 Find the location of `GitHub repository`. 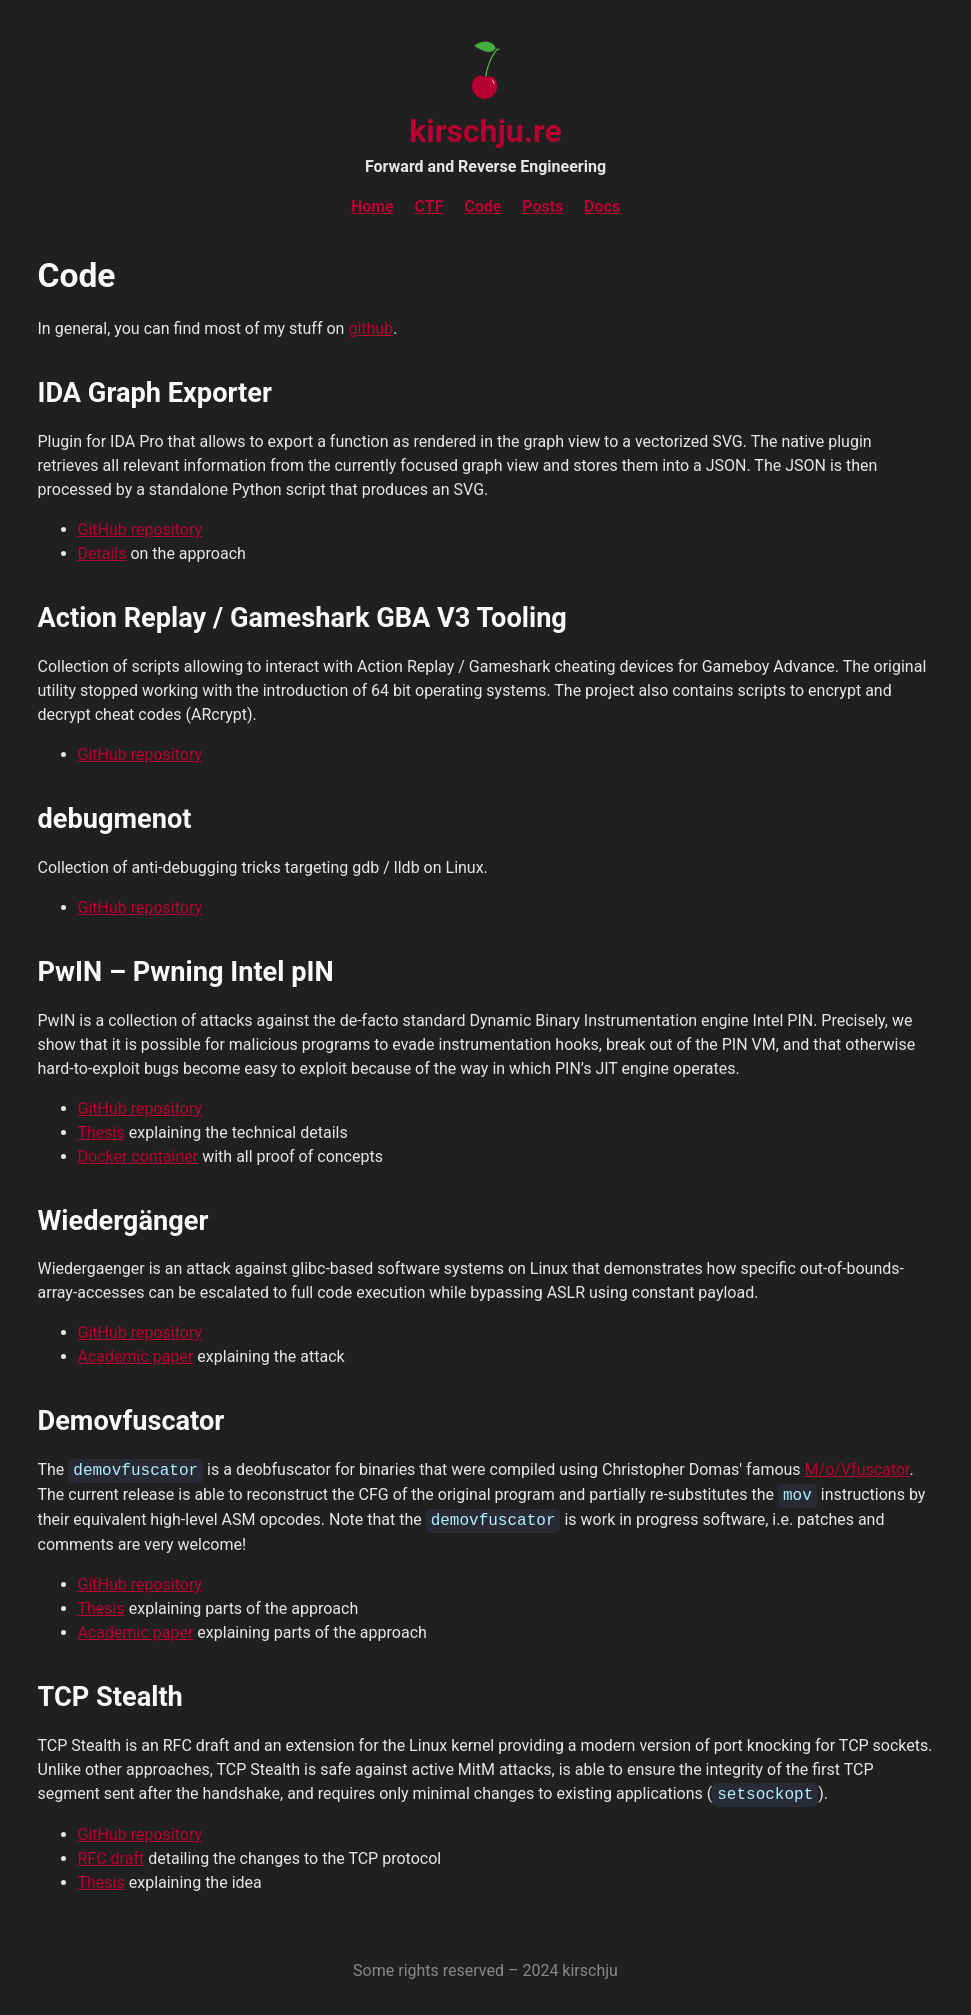

GitHub repository is located at coordinates (140, 529).